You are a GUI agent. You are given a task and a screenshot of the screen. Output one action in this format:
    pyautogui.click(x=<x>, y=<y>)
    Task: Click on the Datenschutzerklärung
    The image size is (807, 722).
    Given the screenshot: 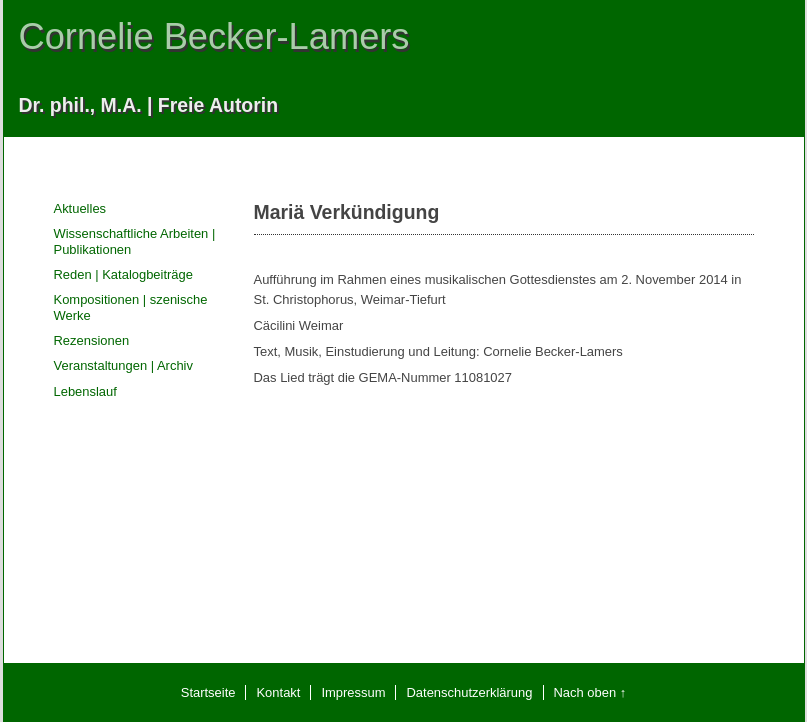 What is the action you would take?
    pyautogui.click(x=469, y=692)
    